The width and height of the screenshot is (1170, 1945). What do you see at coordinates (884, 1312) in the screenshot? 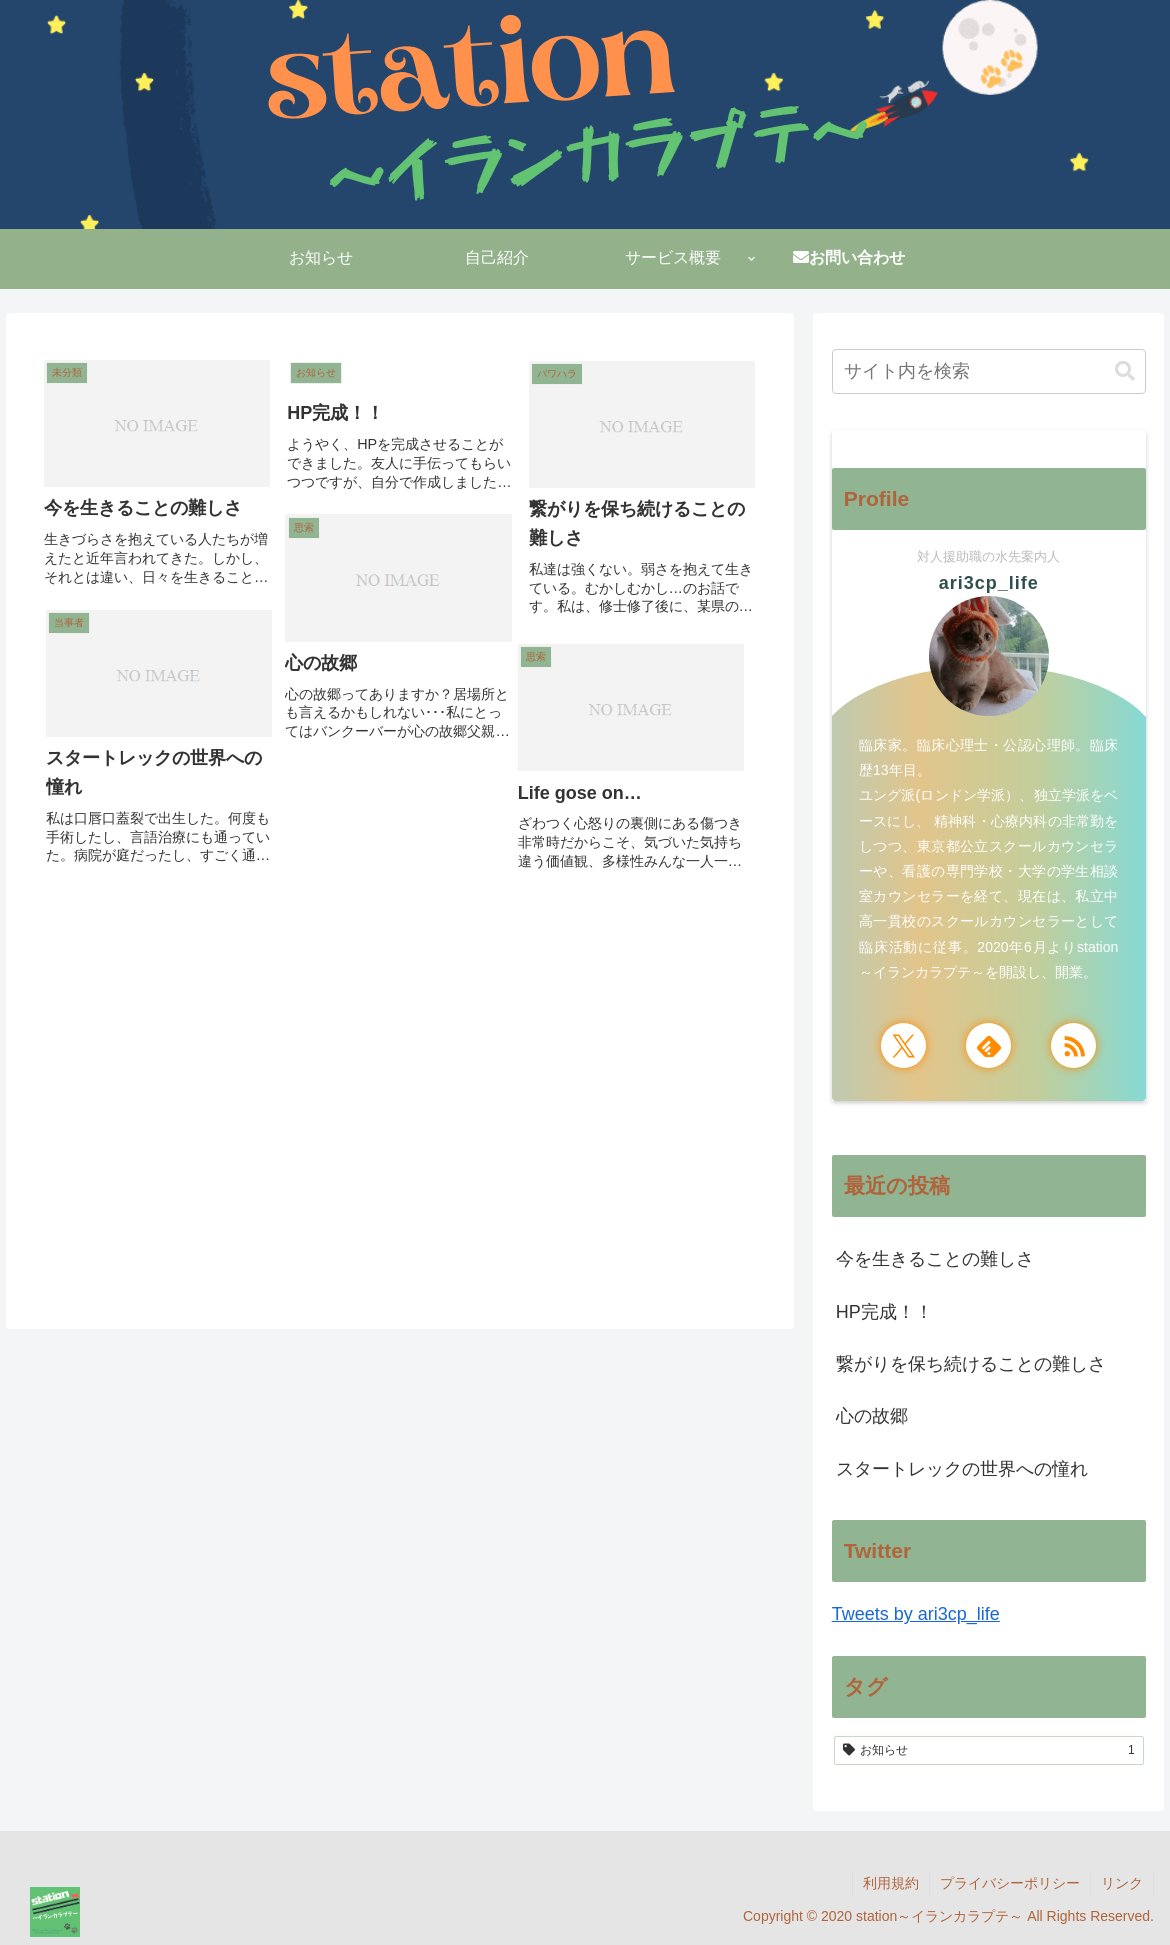
I see `HP完成！！` at bounding box center [884, 1312].